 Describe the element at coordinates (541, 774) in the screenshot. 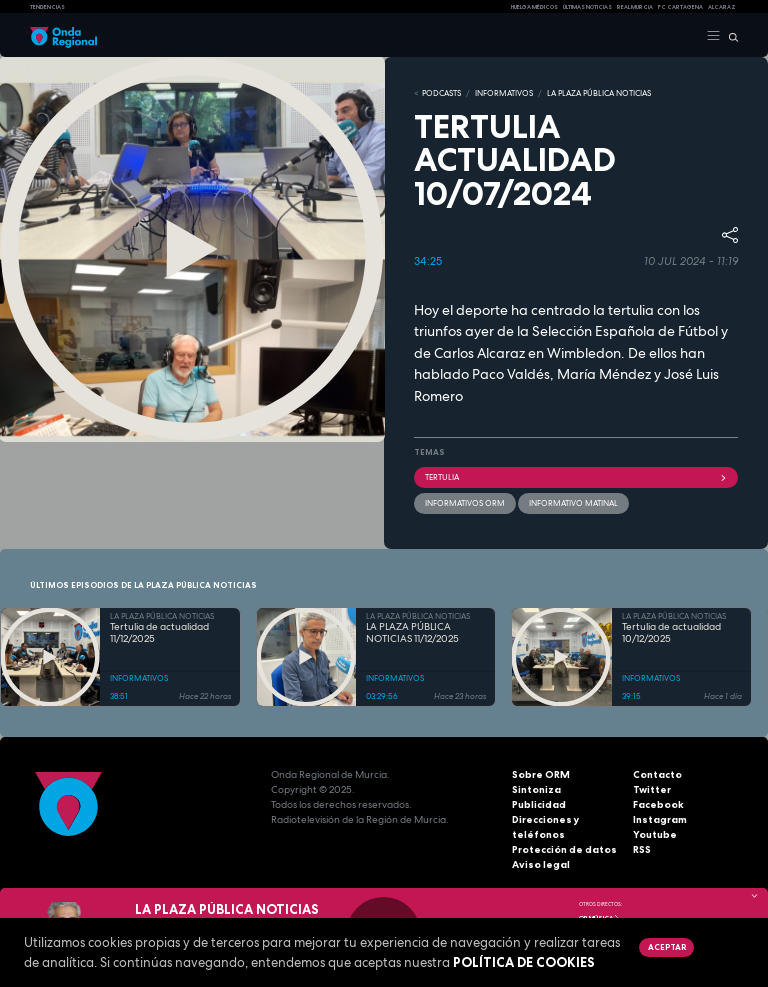

I see `Sobre ORM` at that location.